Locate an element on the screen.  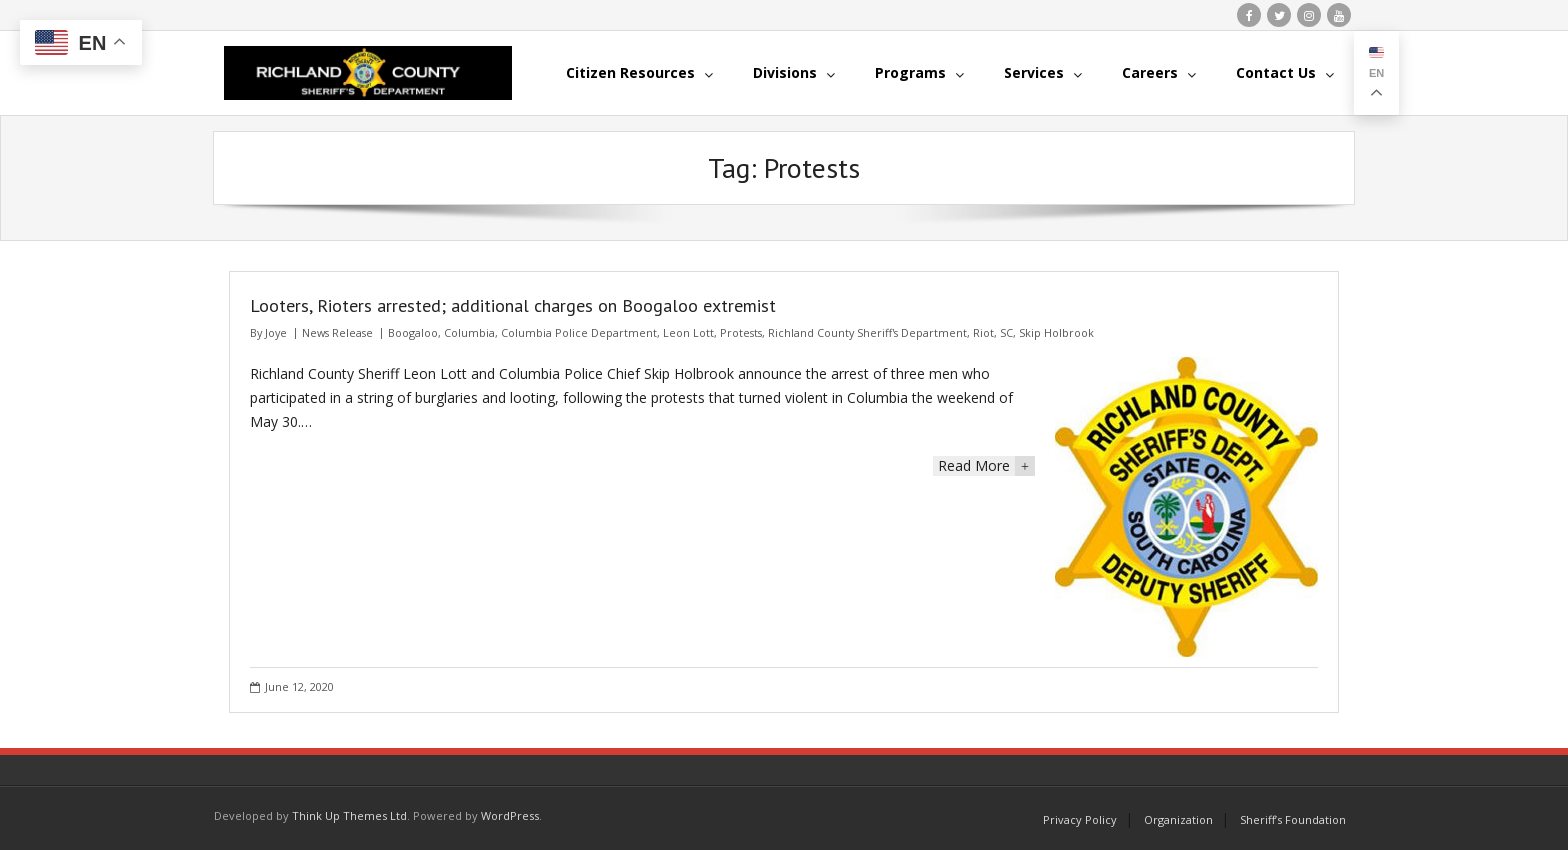
Organization is located at coordinates (1178, 819).